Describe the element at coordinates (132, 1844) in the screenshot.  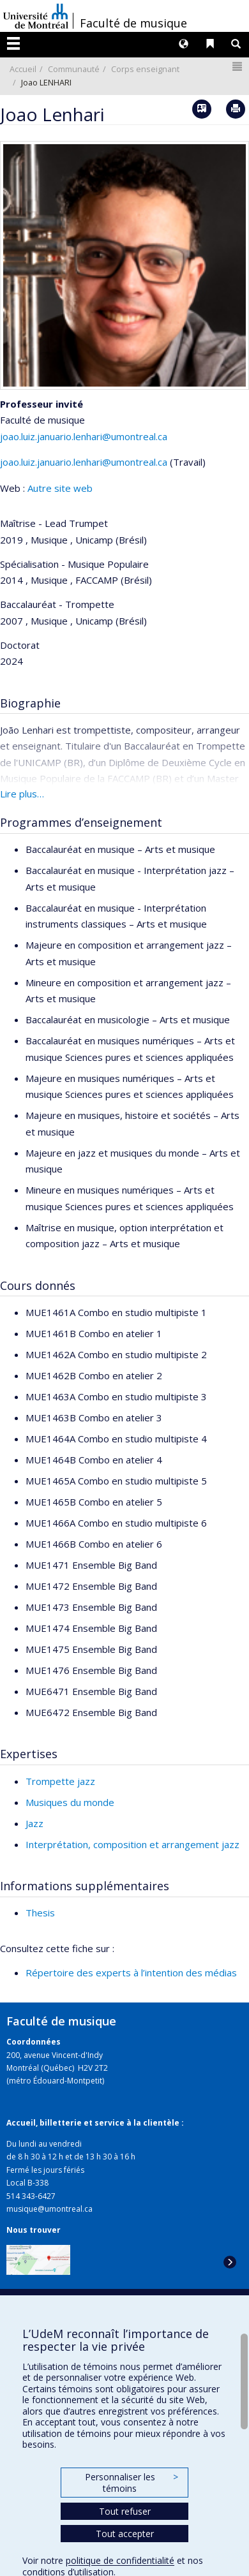
I see `Interprétation, composition et arrangement jazz` at that location.